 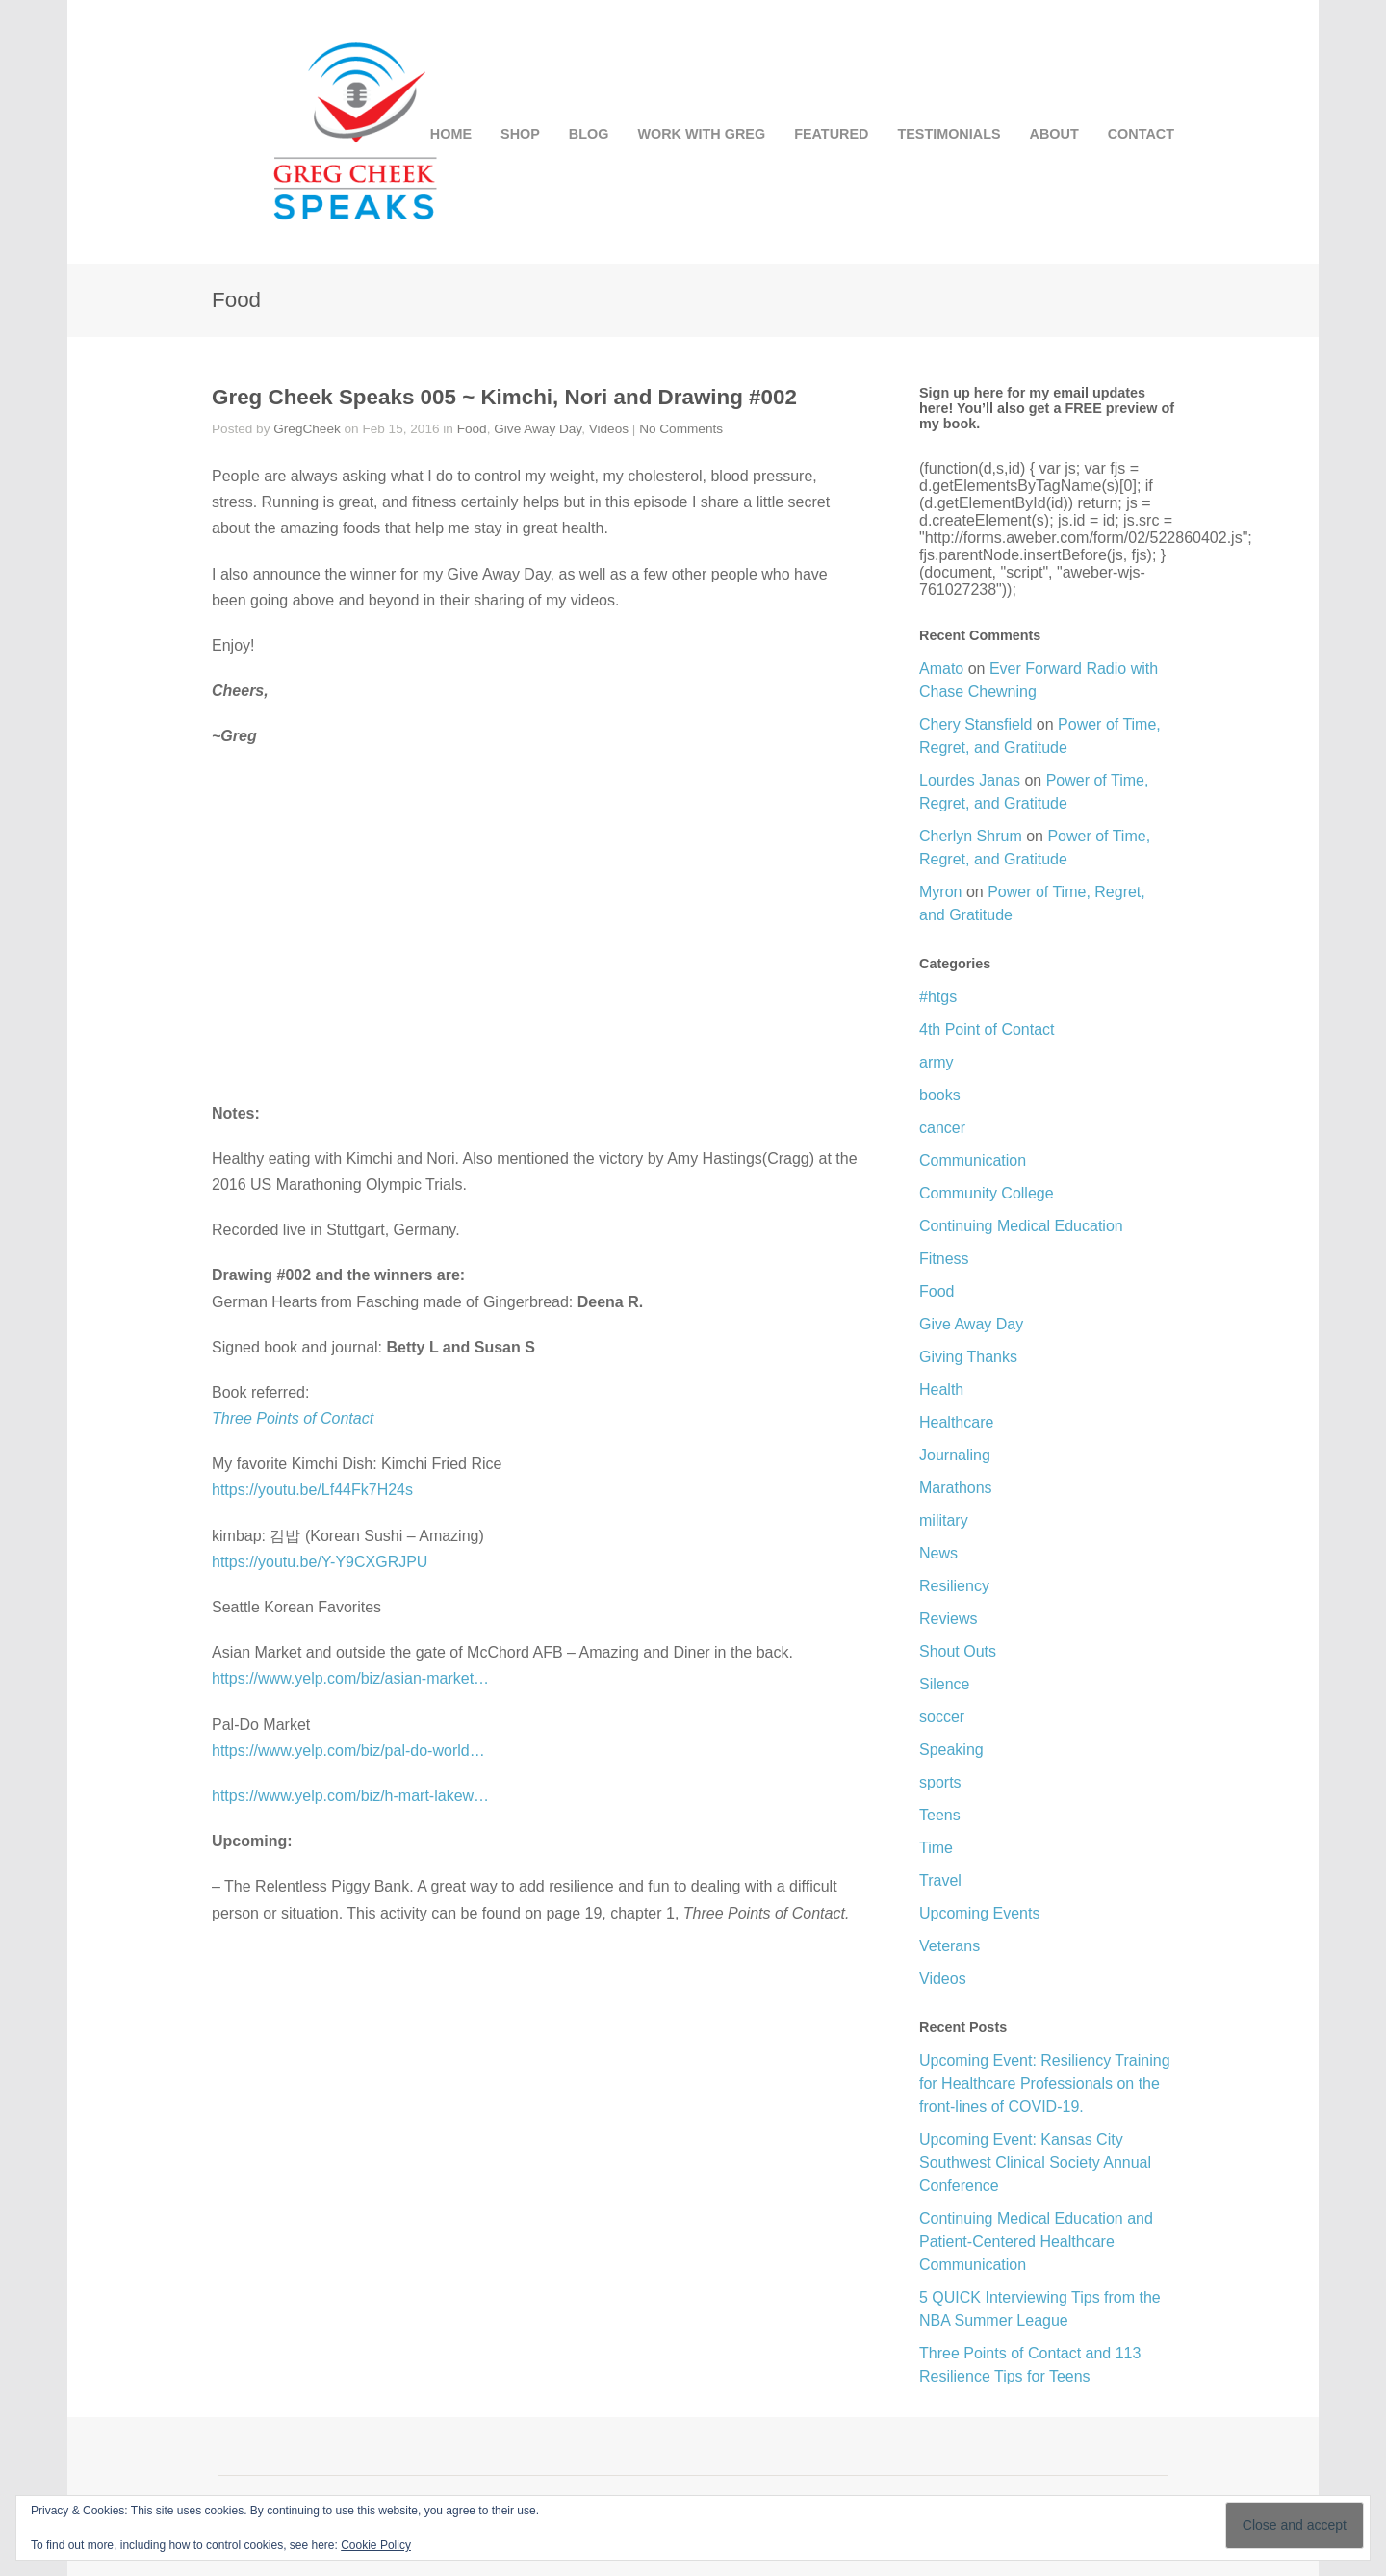 What do you see at coordinates (350, 1678) in the screenshot?
I see `https://www.yelp.com/biz/asian-market…` at bounding box center [350, 1678].